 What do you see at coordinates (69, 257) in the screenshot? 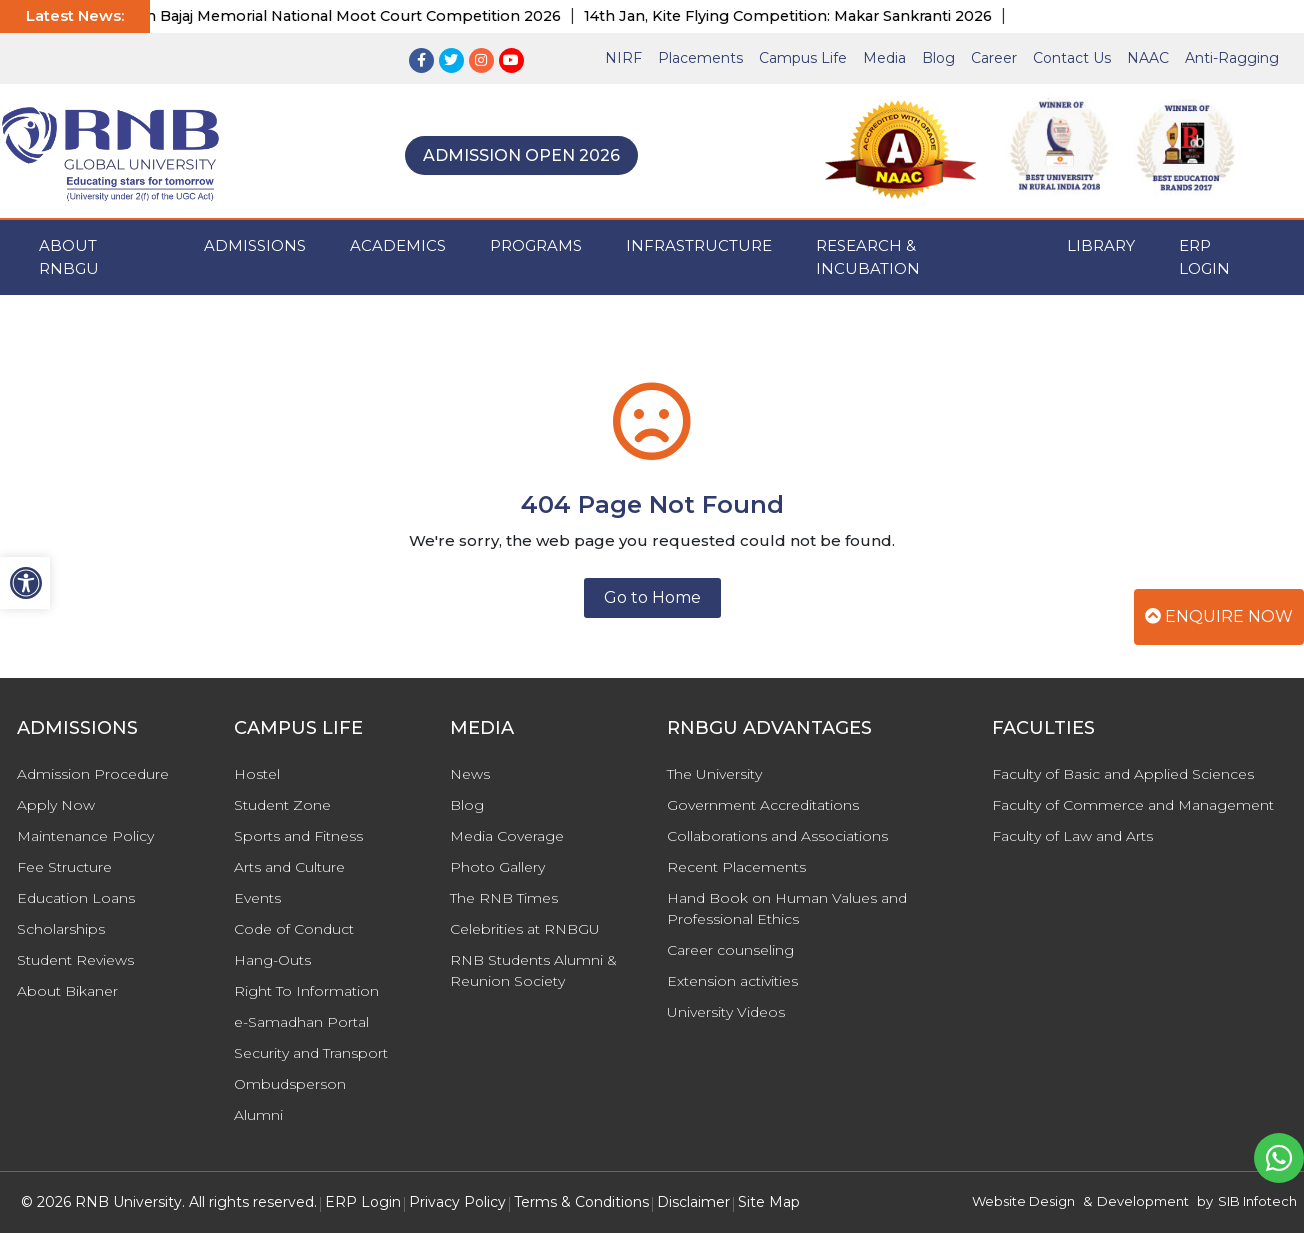
I see `ABOUT RNBGU` at bounding box center [69, 257].